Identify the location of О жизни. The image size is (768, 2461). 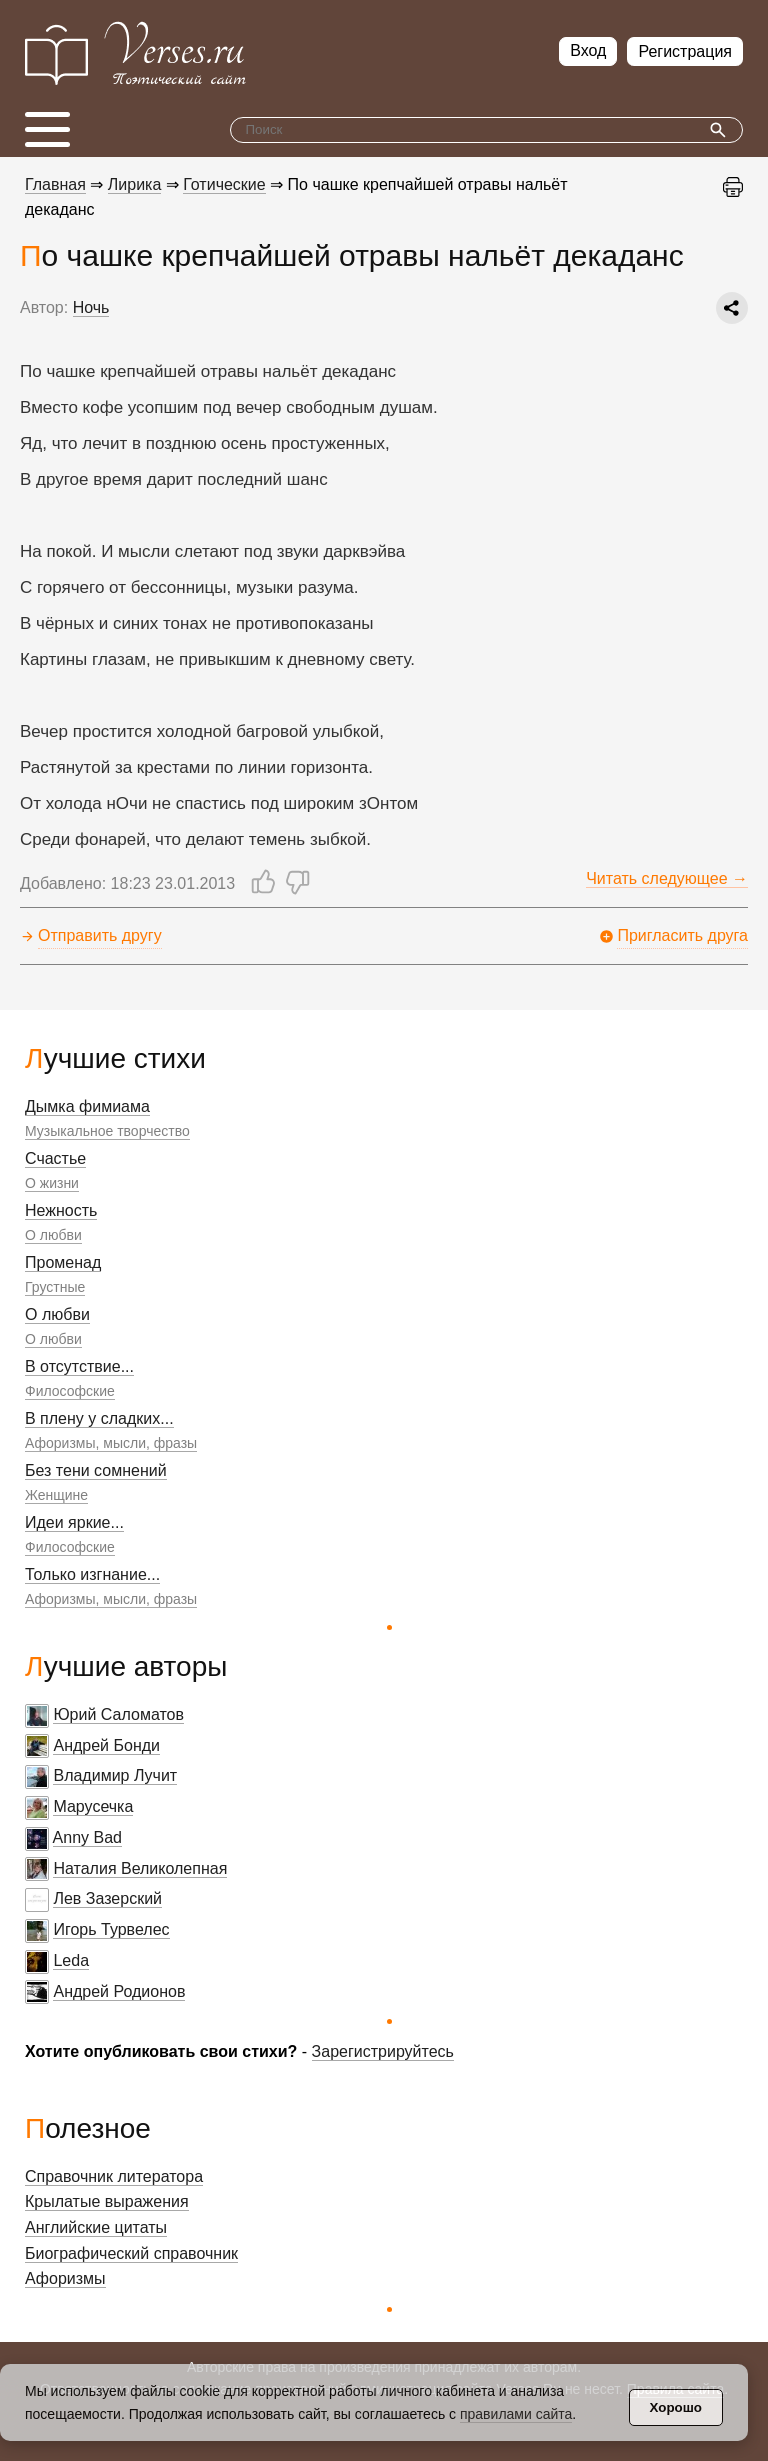
(52, 1183).